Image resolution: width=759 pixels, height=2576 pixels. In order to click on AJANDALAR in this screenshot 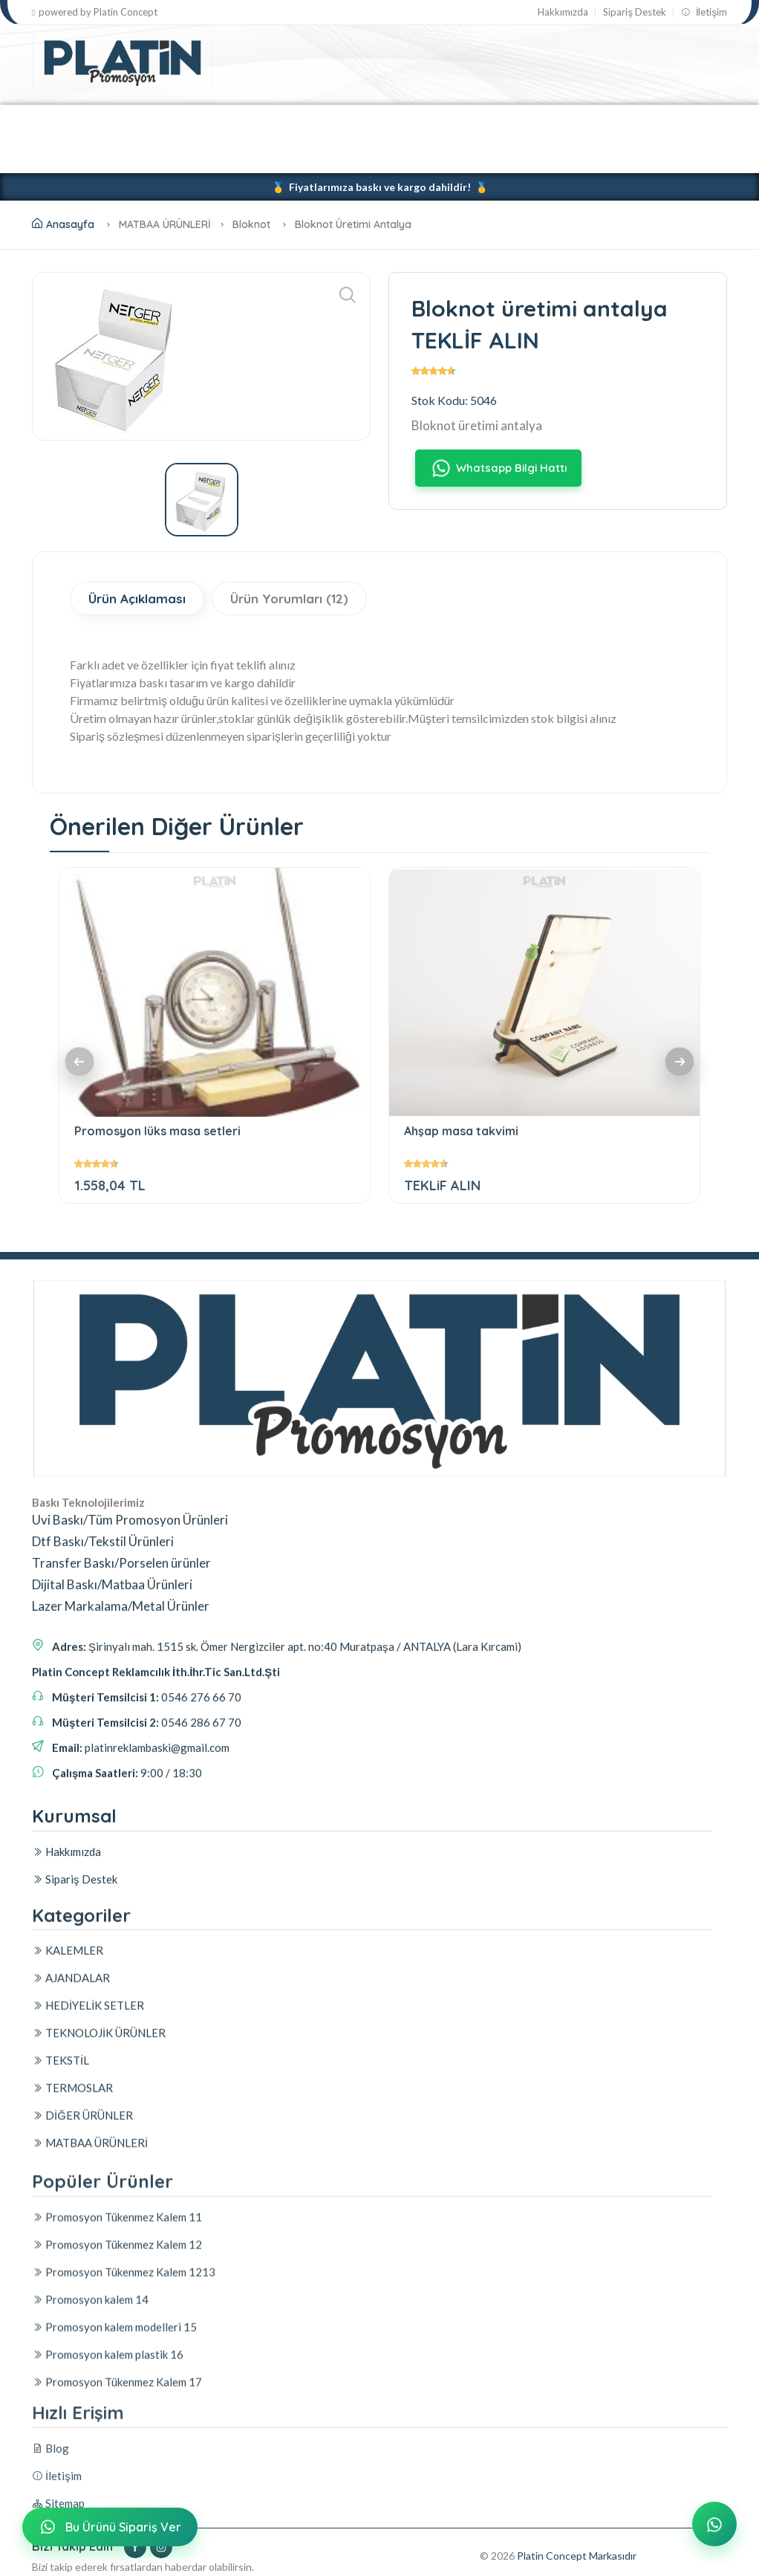, I will do `click(153, 121)`.